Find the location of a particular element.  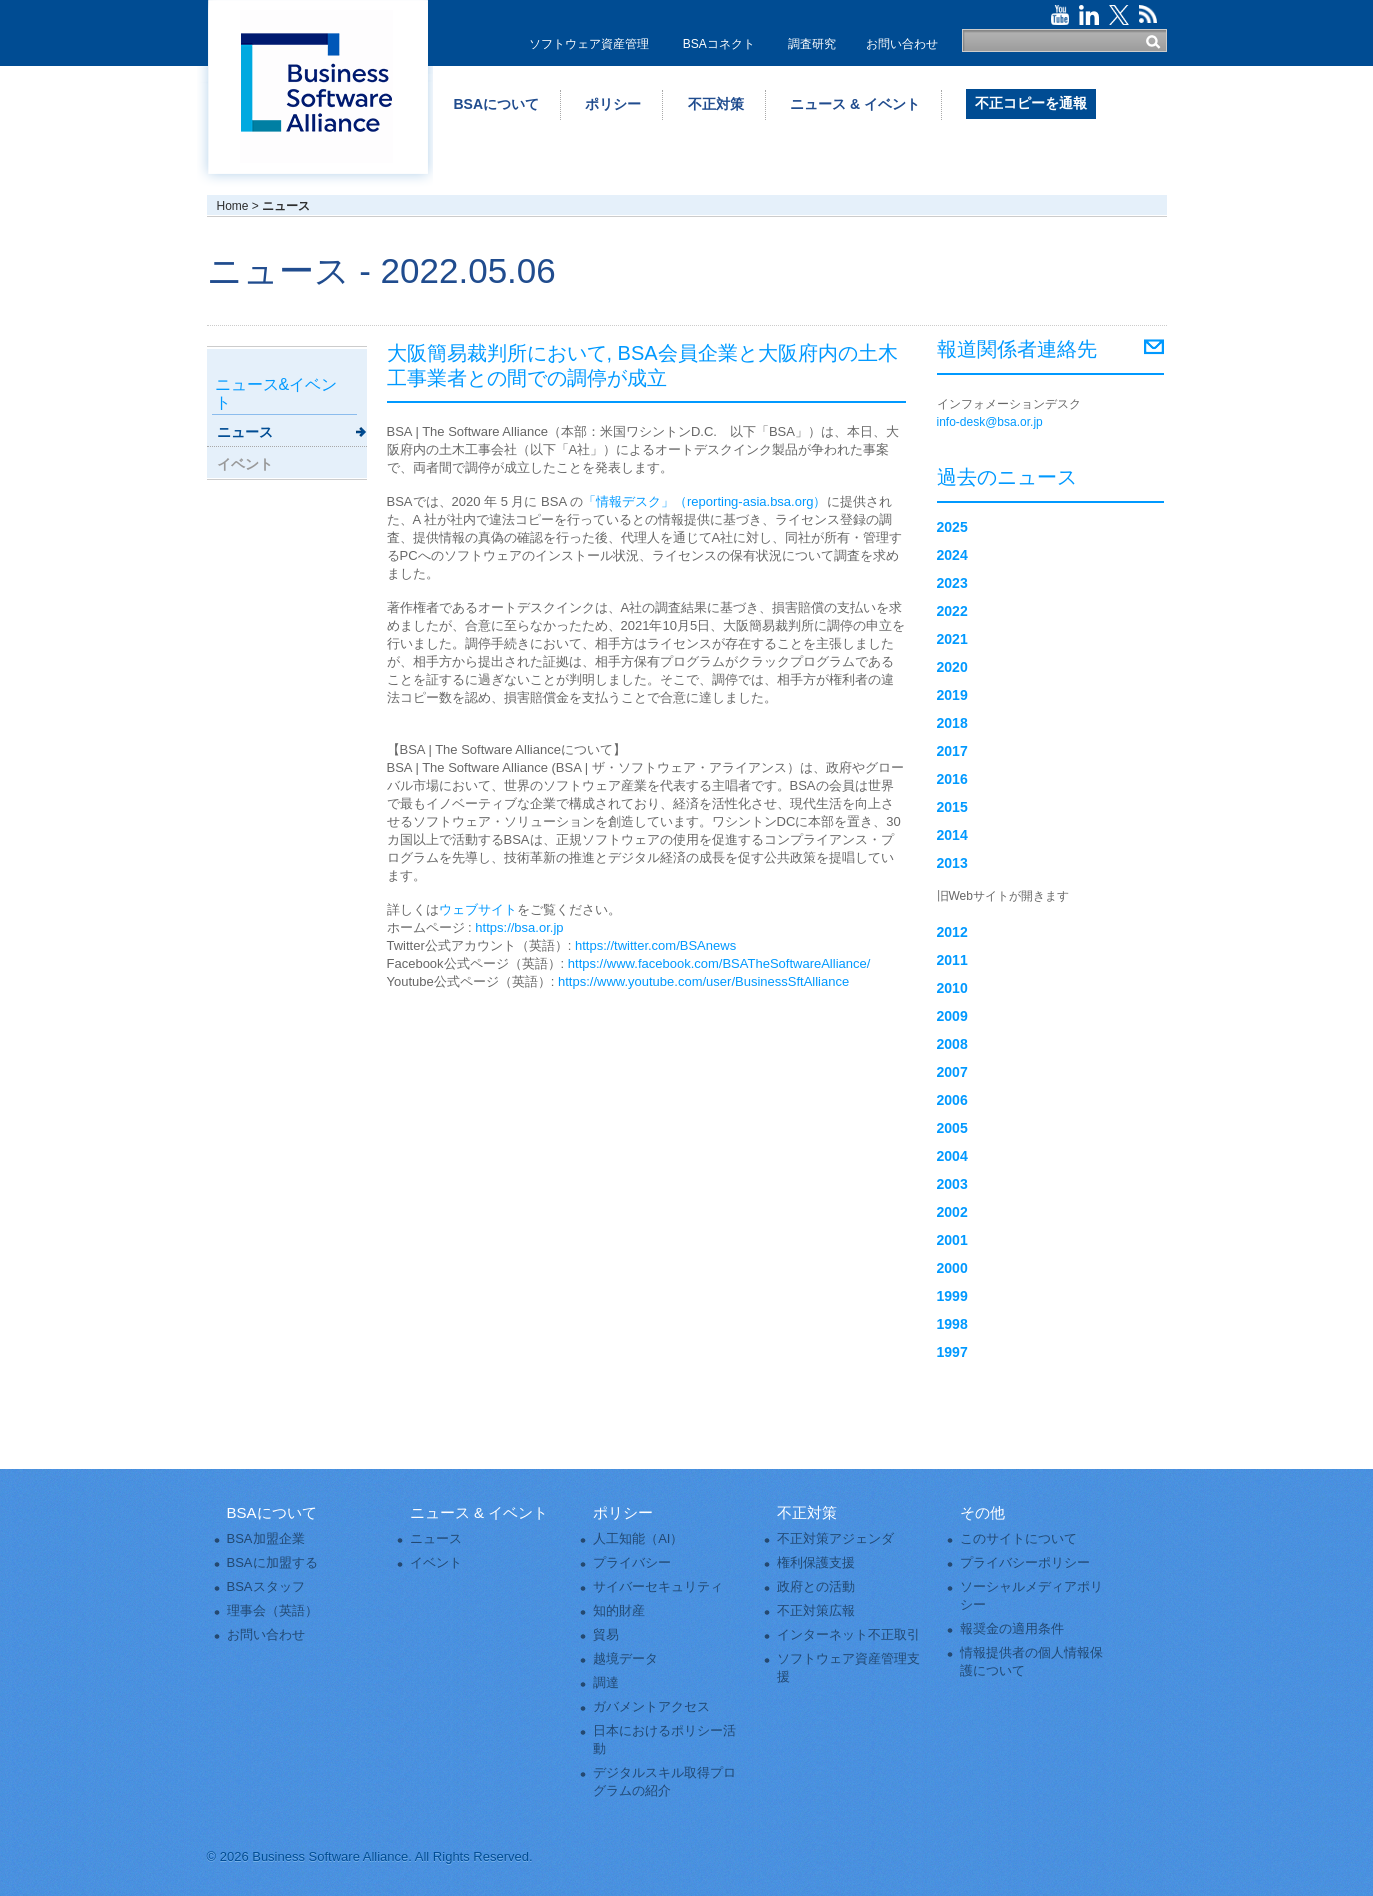

2006 is located at coordinates (952, 1100).